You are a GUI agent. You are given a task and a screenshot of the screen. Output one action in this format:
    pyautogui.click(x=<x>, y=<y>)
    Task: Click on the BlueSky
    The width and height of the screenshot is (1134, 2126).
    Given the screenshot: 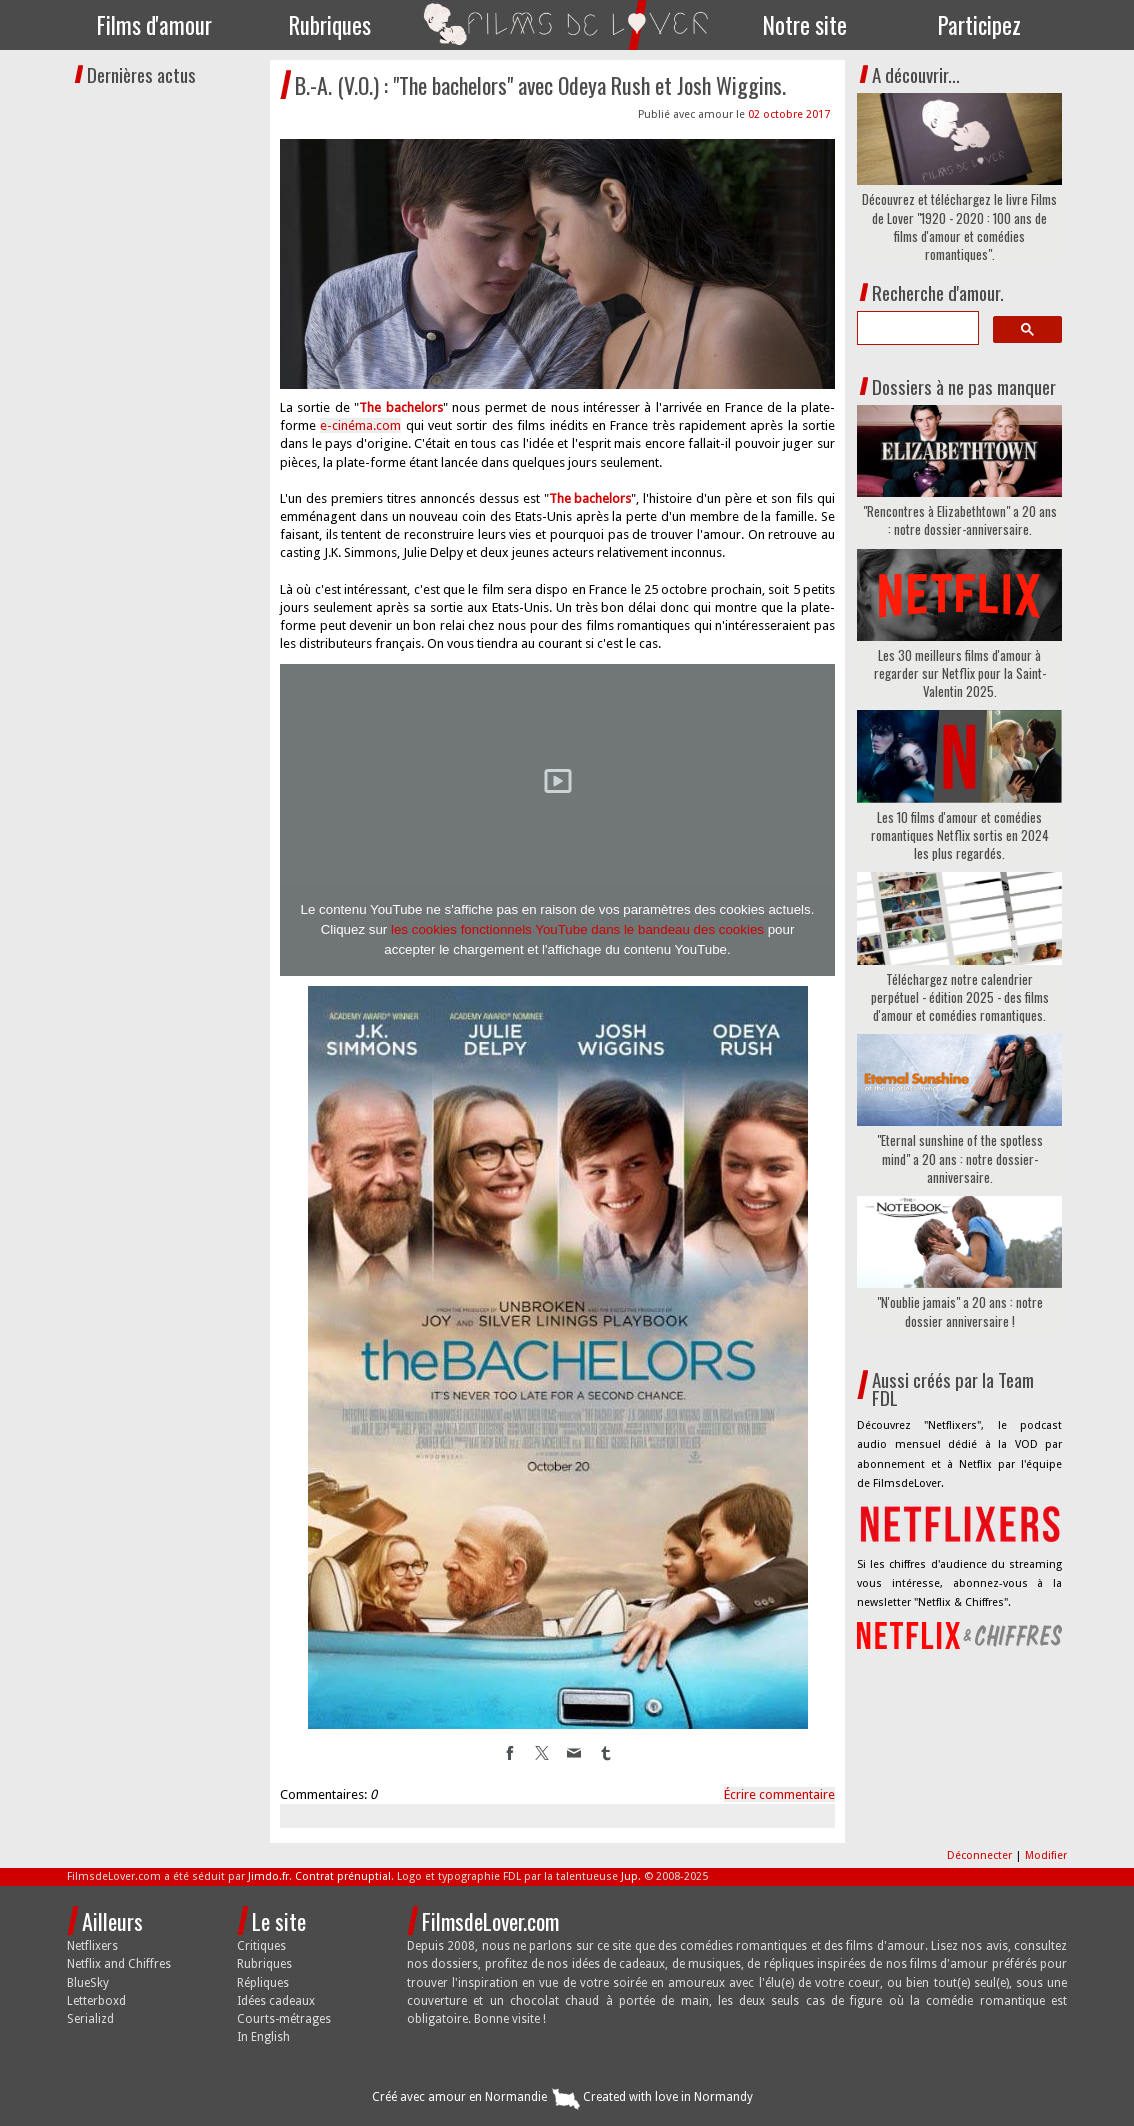 What is the action you would take?
    pyautogui.click(x=88, y=1983)
    